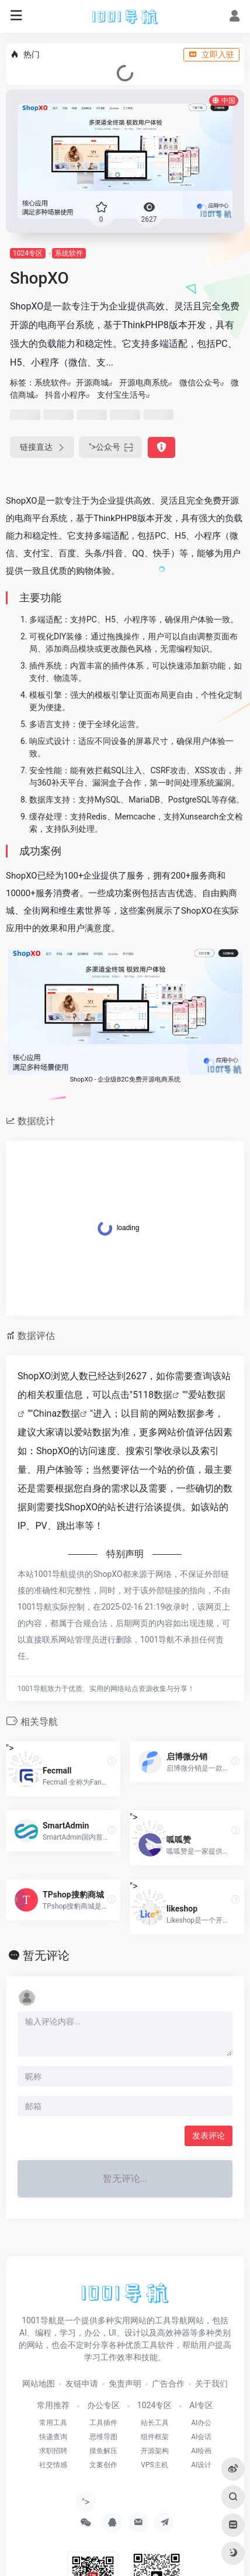 This screenshot has height=2576, width=250. Describe the element at coordinates (56, 1413) in the screenshot. I see `Chinaz数据` at that location.